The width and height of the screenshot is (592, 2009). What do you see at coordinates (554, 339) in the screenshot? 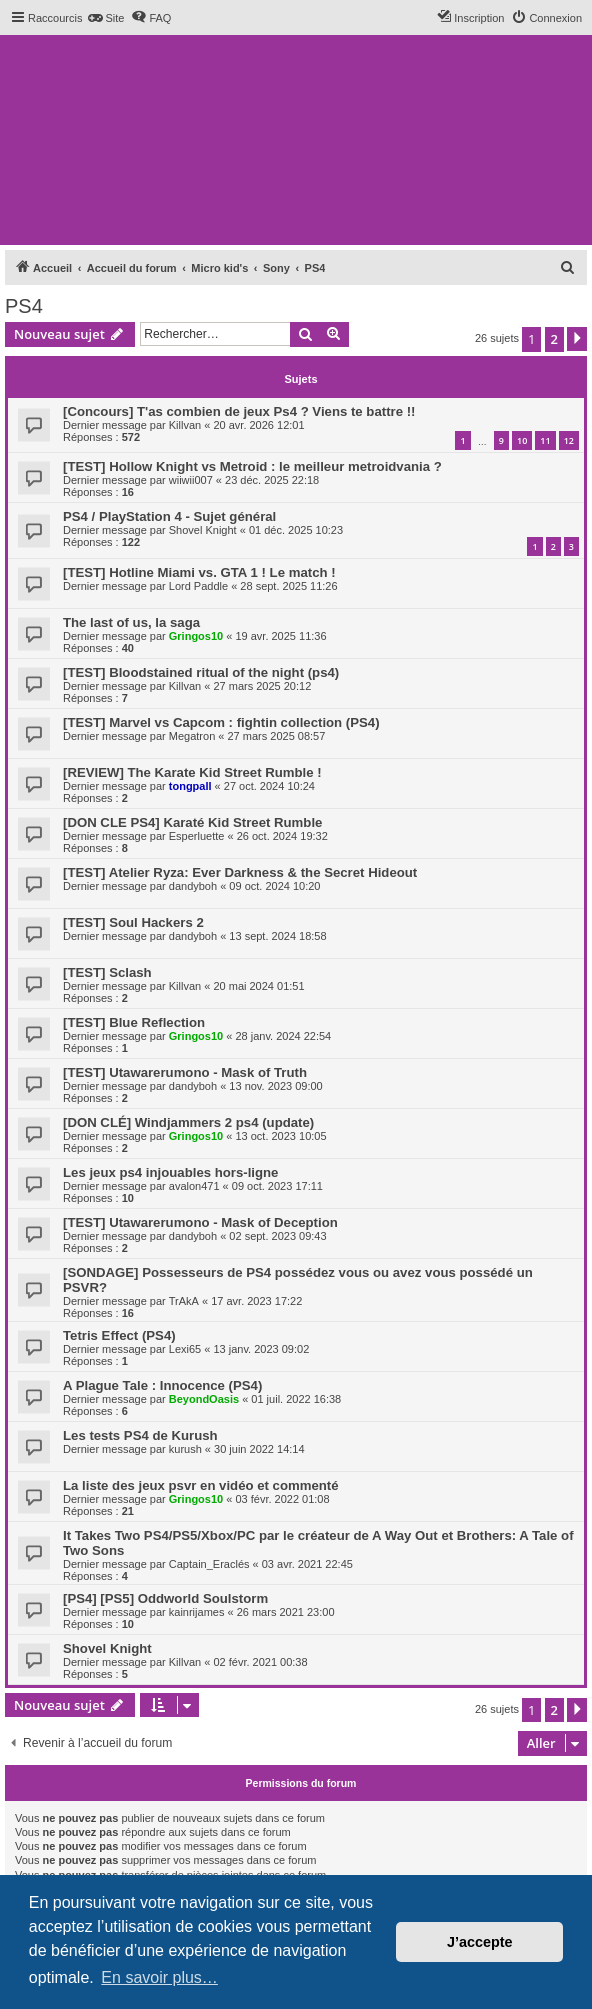
I see `2 [button]` at bounding box center [554, 339].